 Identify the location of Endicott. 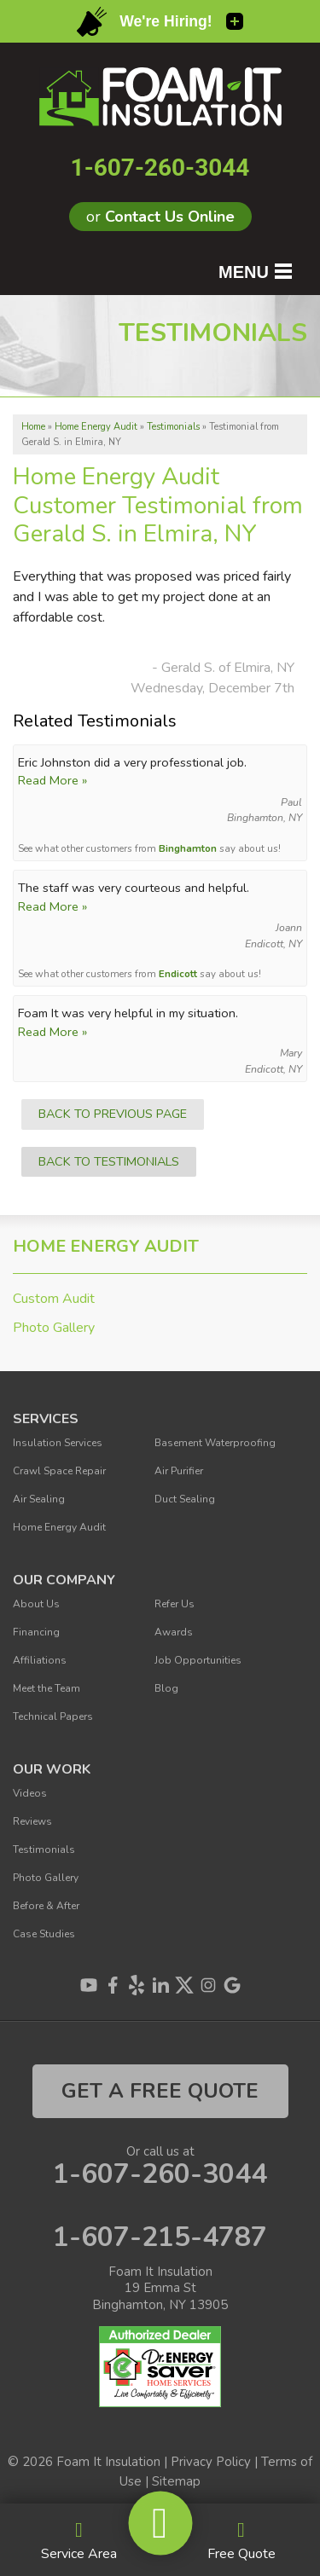
(178, 974).